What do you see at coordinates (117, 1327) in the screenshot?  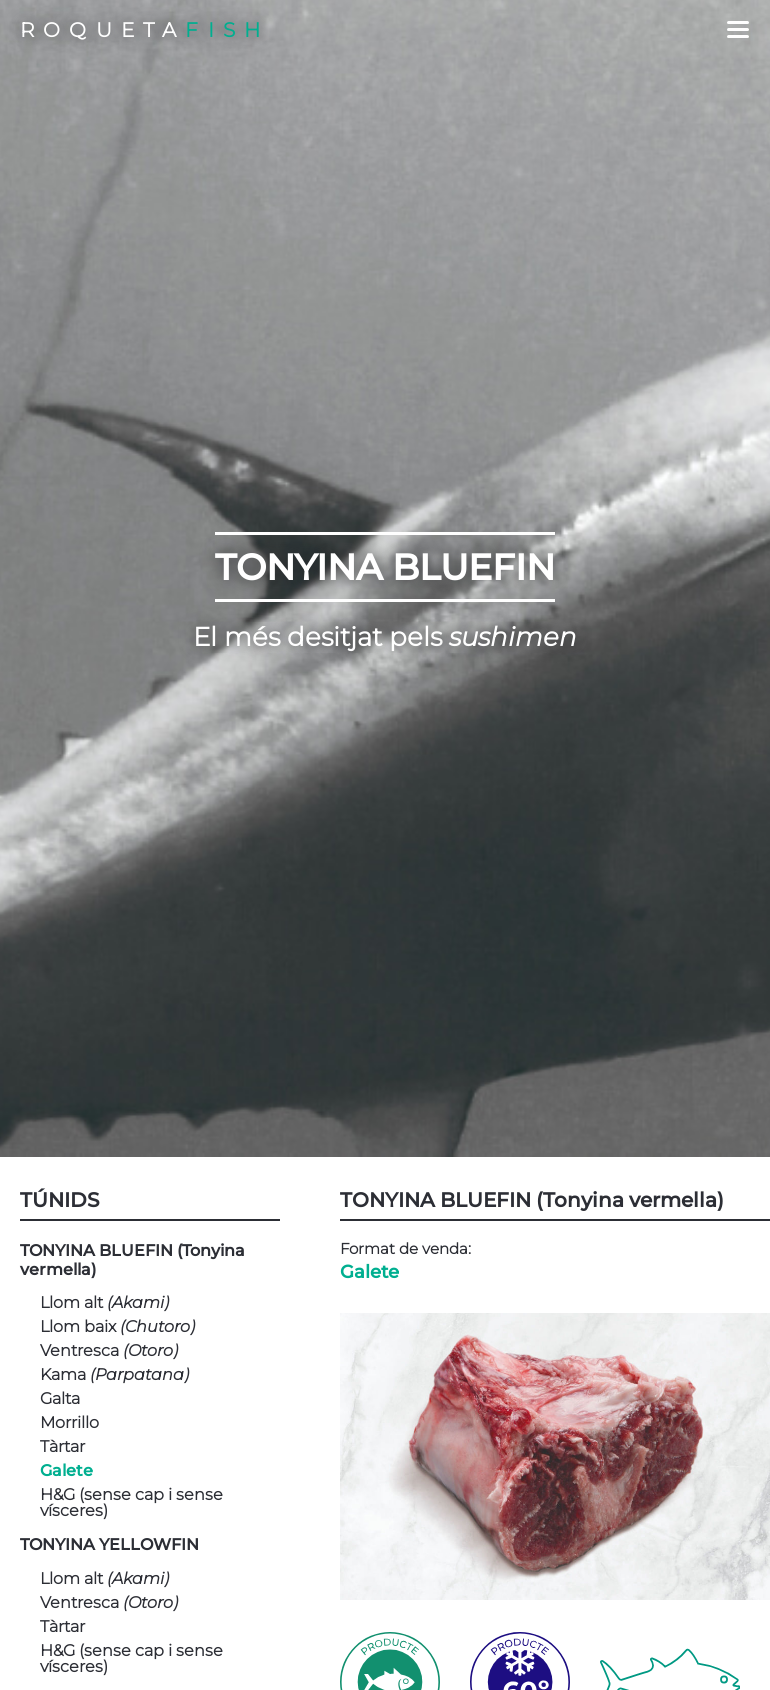 I see `Llom baix` at bounding box center [117, 1327].